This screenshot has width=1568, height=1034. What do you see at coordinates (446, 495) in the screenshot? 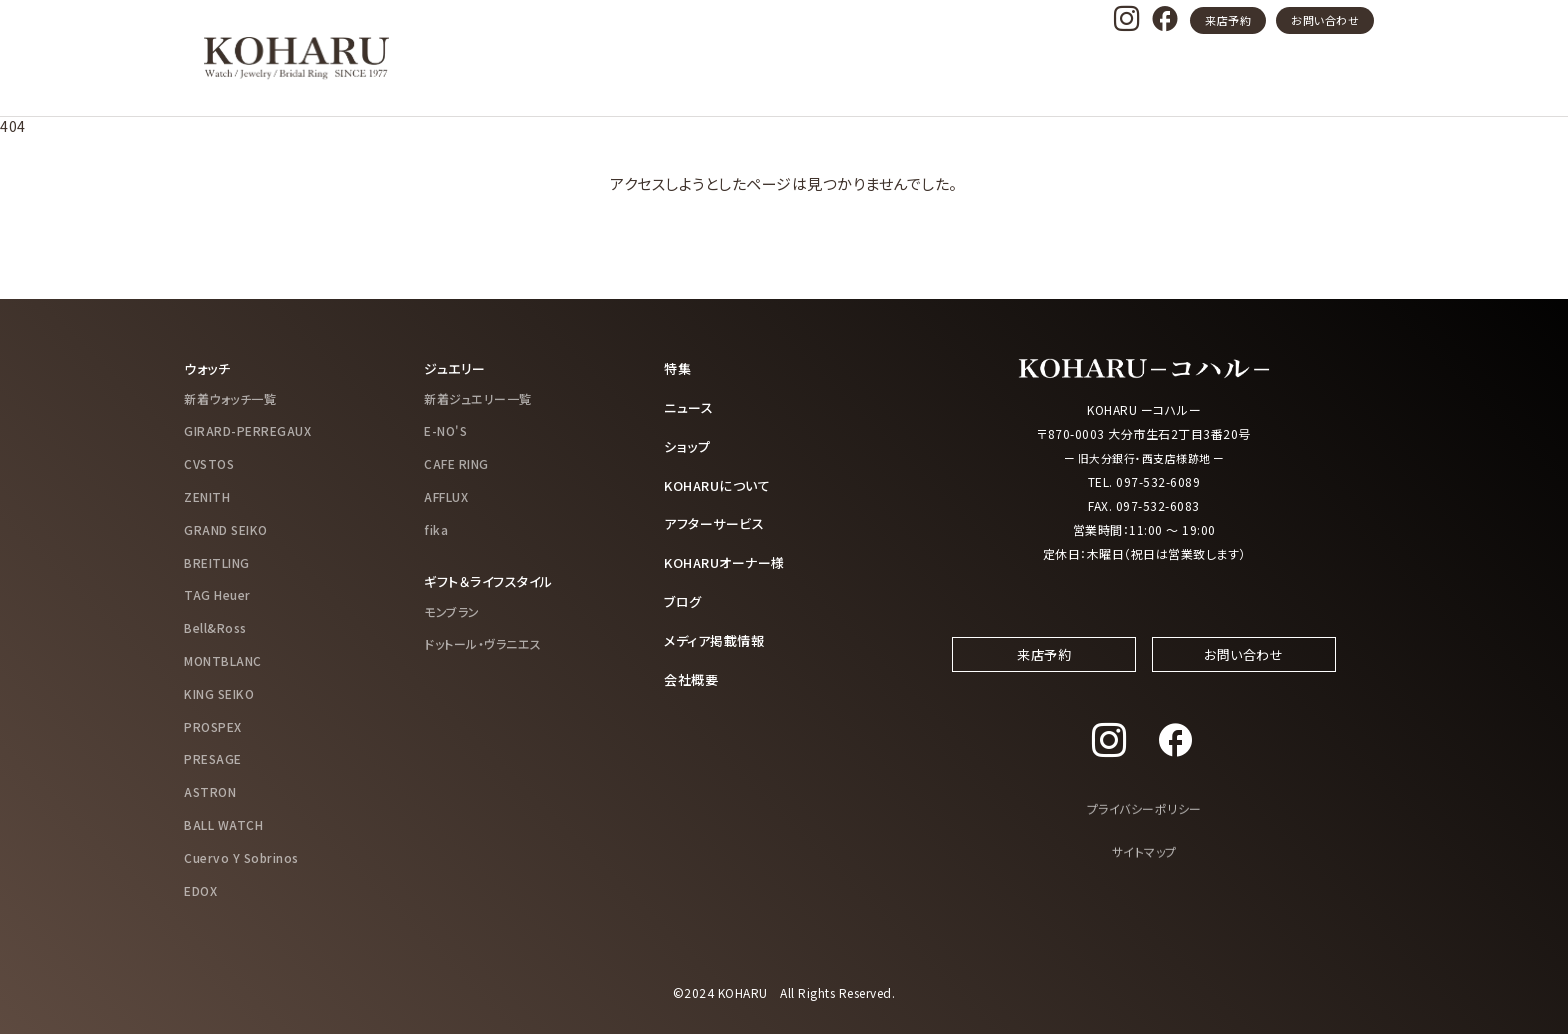
I see `AFFLUX` at bounding box center [446, 495].